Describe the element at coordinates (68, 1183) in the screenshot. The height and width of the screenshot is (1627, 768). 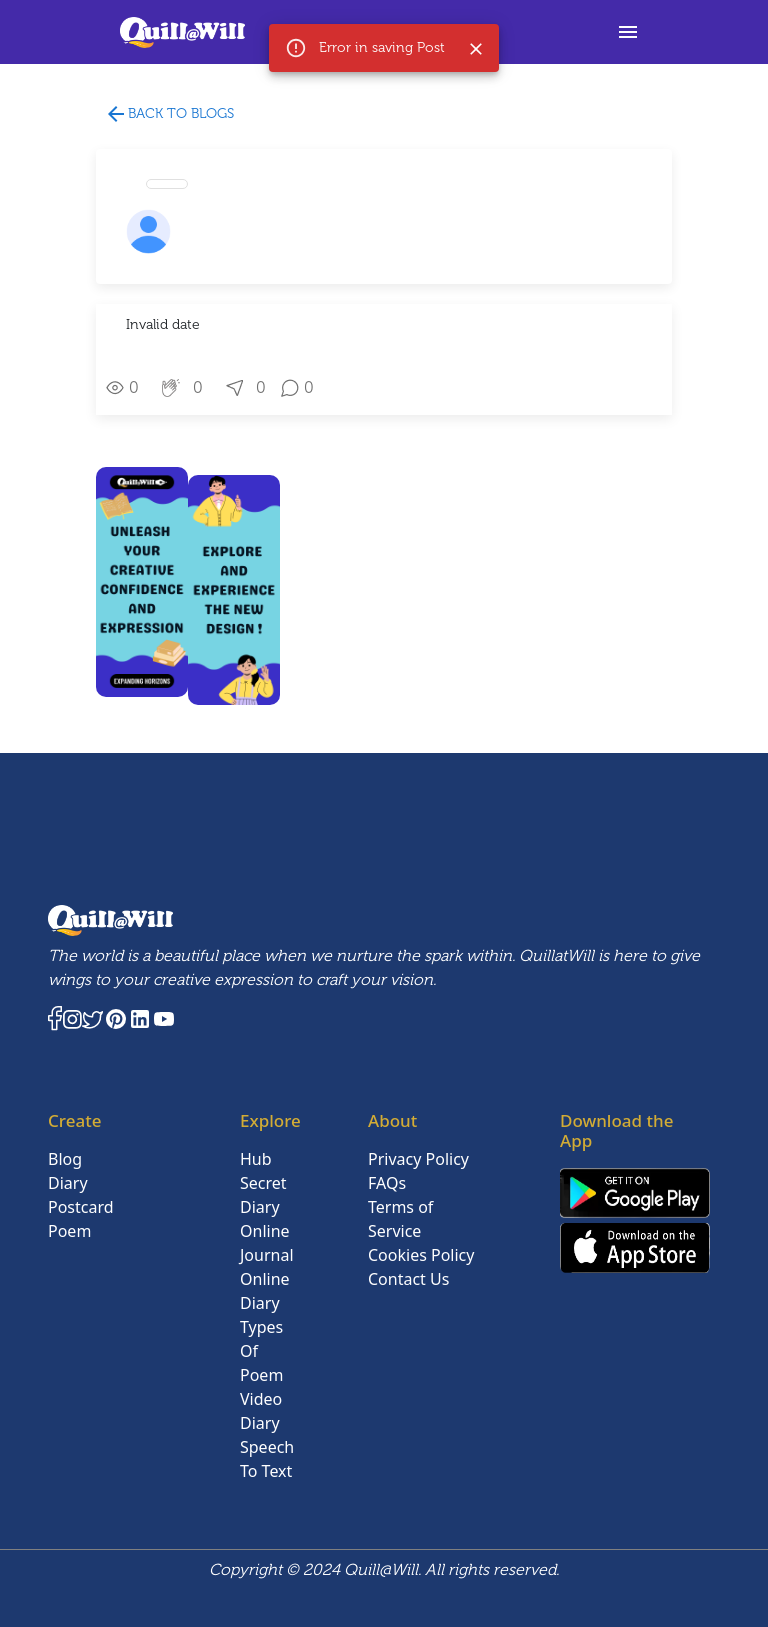
I see `Diary` at that location.